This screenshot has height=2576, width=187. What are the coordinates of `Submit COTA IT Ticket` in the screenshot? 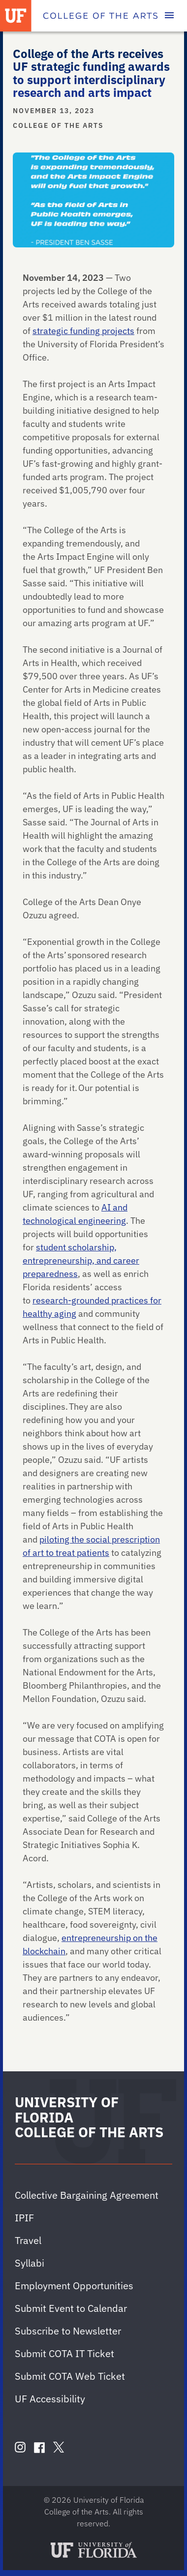 It's located at (64, 2353).